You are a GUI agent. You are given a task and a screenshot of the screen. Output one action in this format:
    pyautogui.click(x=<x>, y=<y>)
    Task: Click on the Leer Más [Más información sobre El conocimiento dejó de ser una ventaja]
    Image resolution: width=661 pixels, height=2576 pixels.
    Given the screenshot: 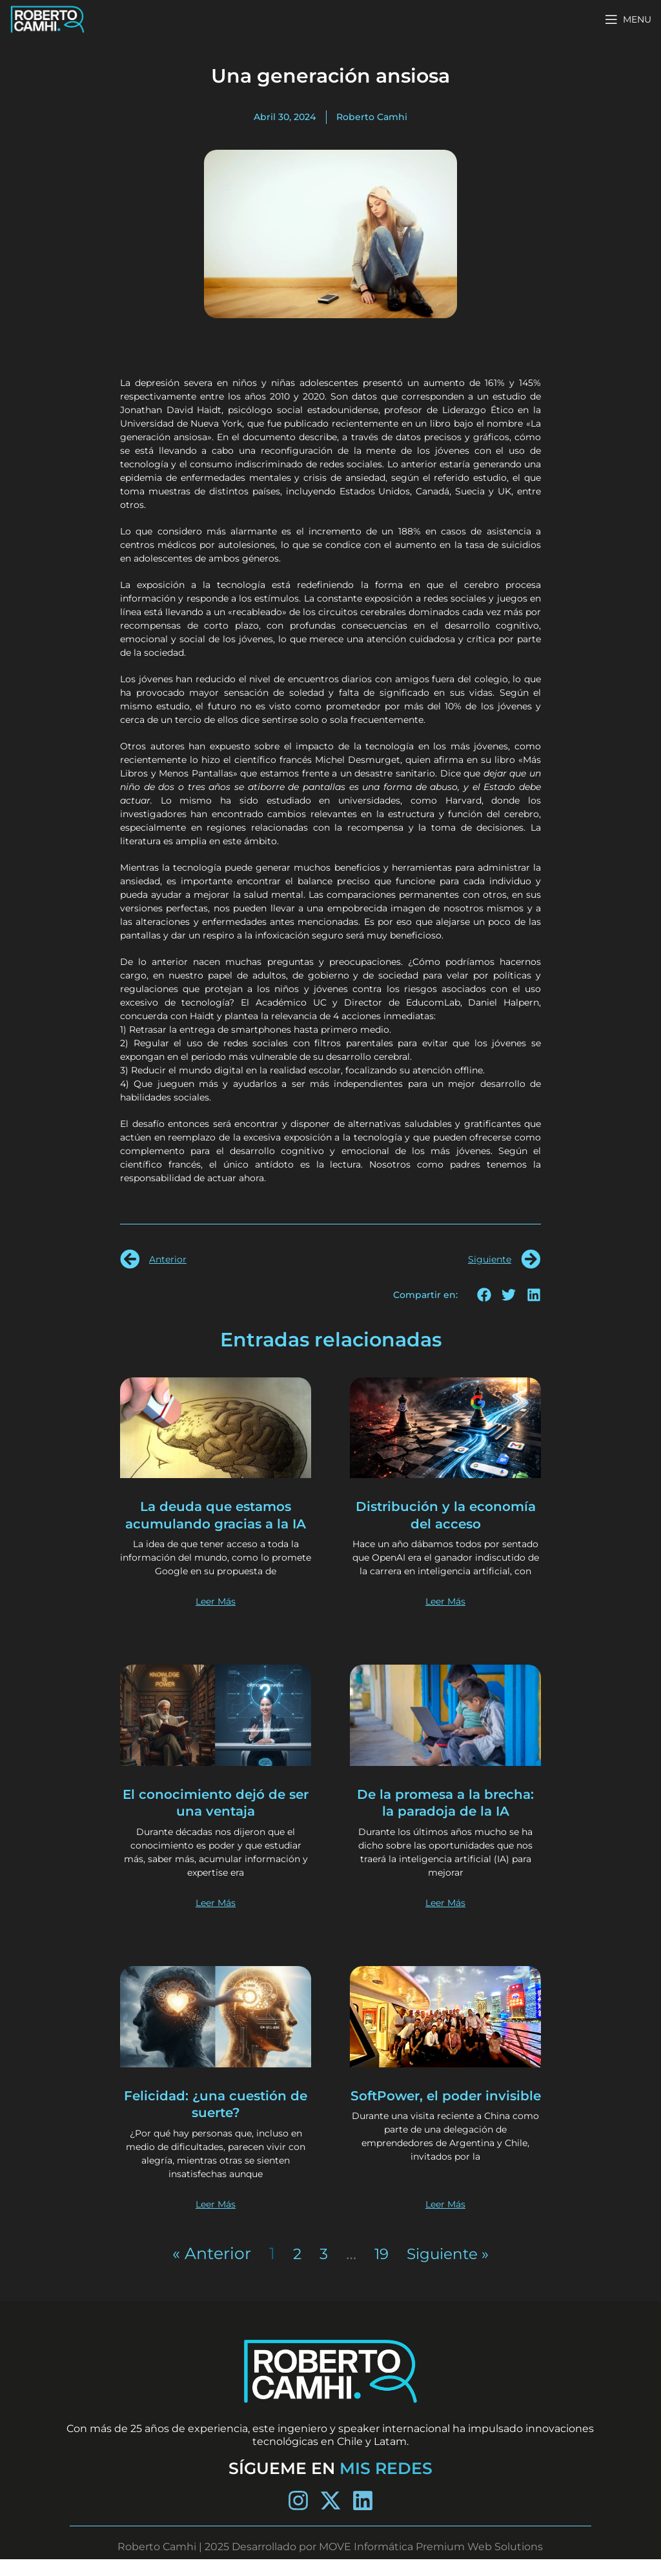 What is the action you would take?
    pyautogui.click(x=216, y=1919)
    